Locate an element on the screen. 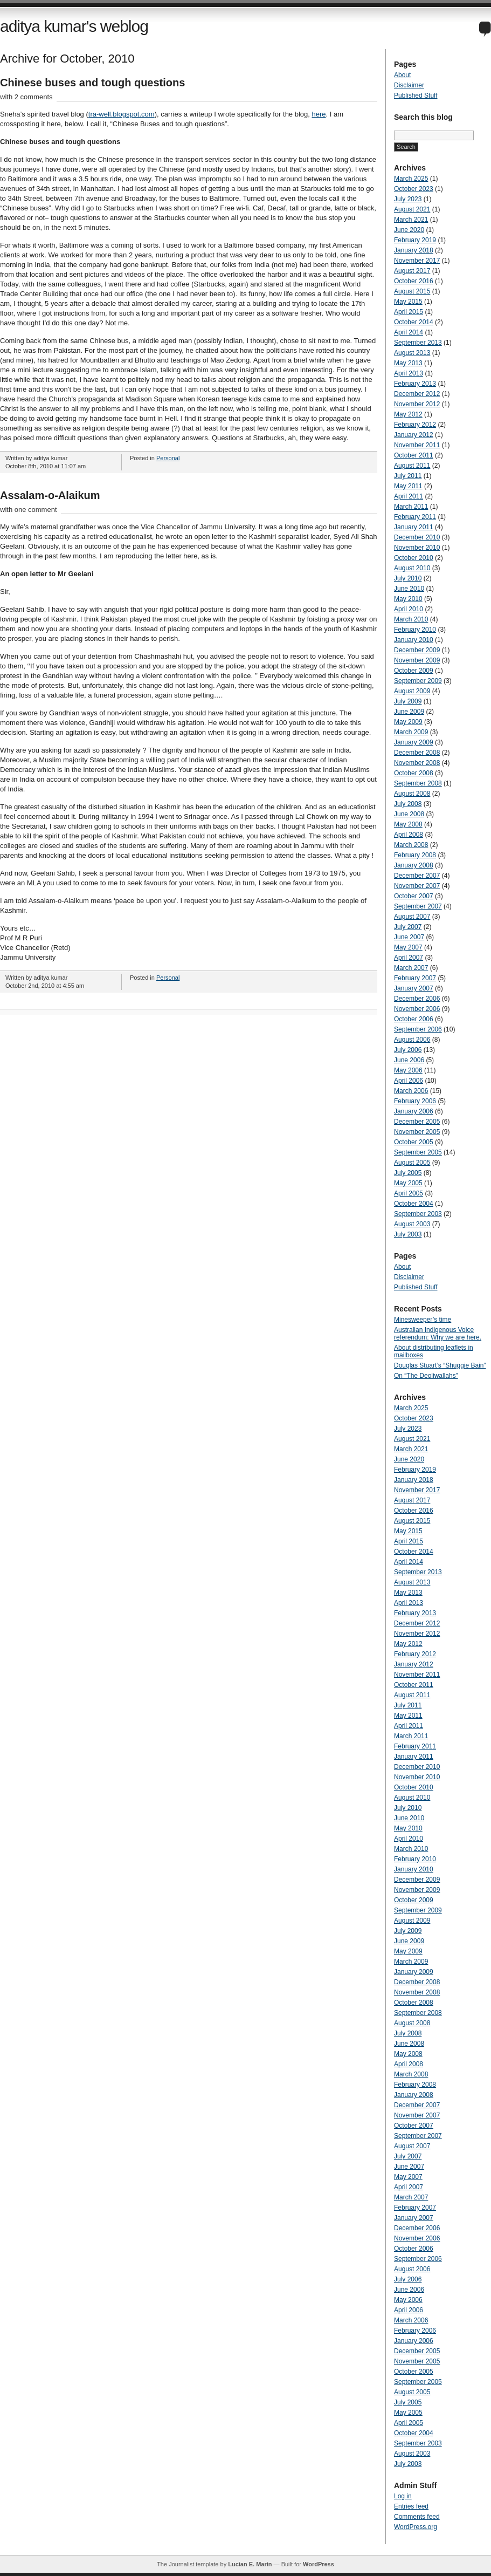  August 2008 is located at coordinates (412, 793).